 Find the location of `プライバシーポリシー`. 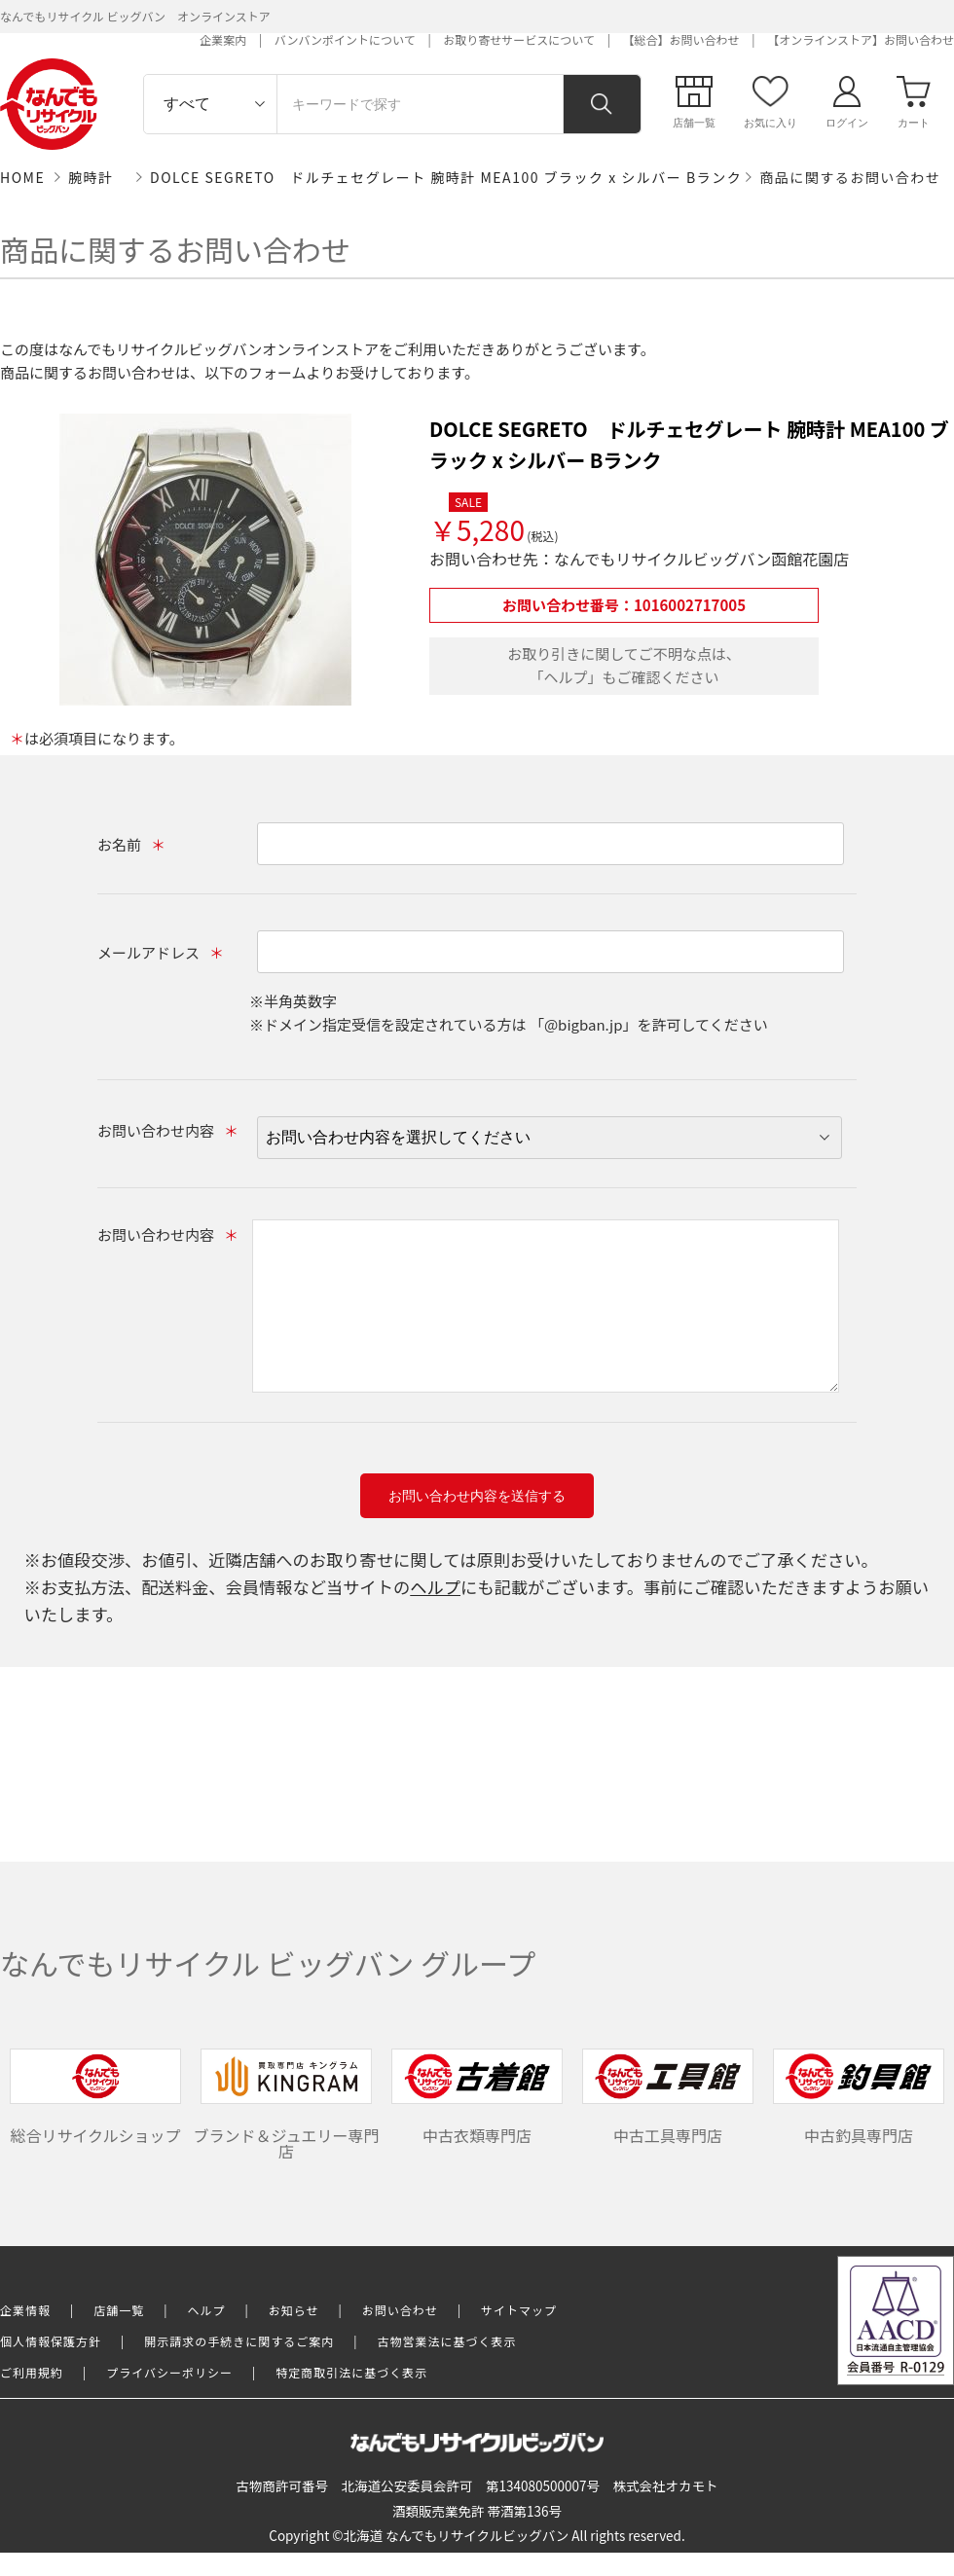

プライバシーポリシー is located at coordinates (169, 2372).